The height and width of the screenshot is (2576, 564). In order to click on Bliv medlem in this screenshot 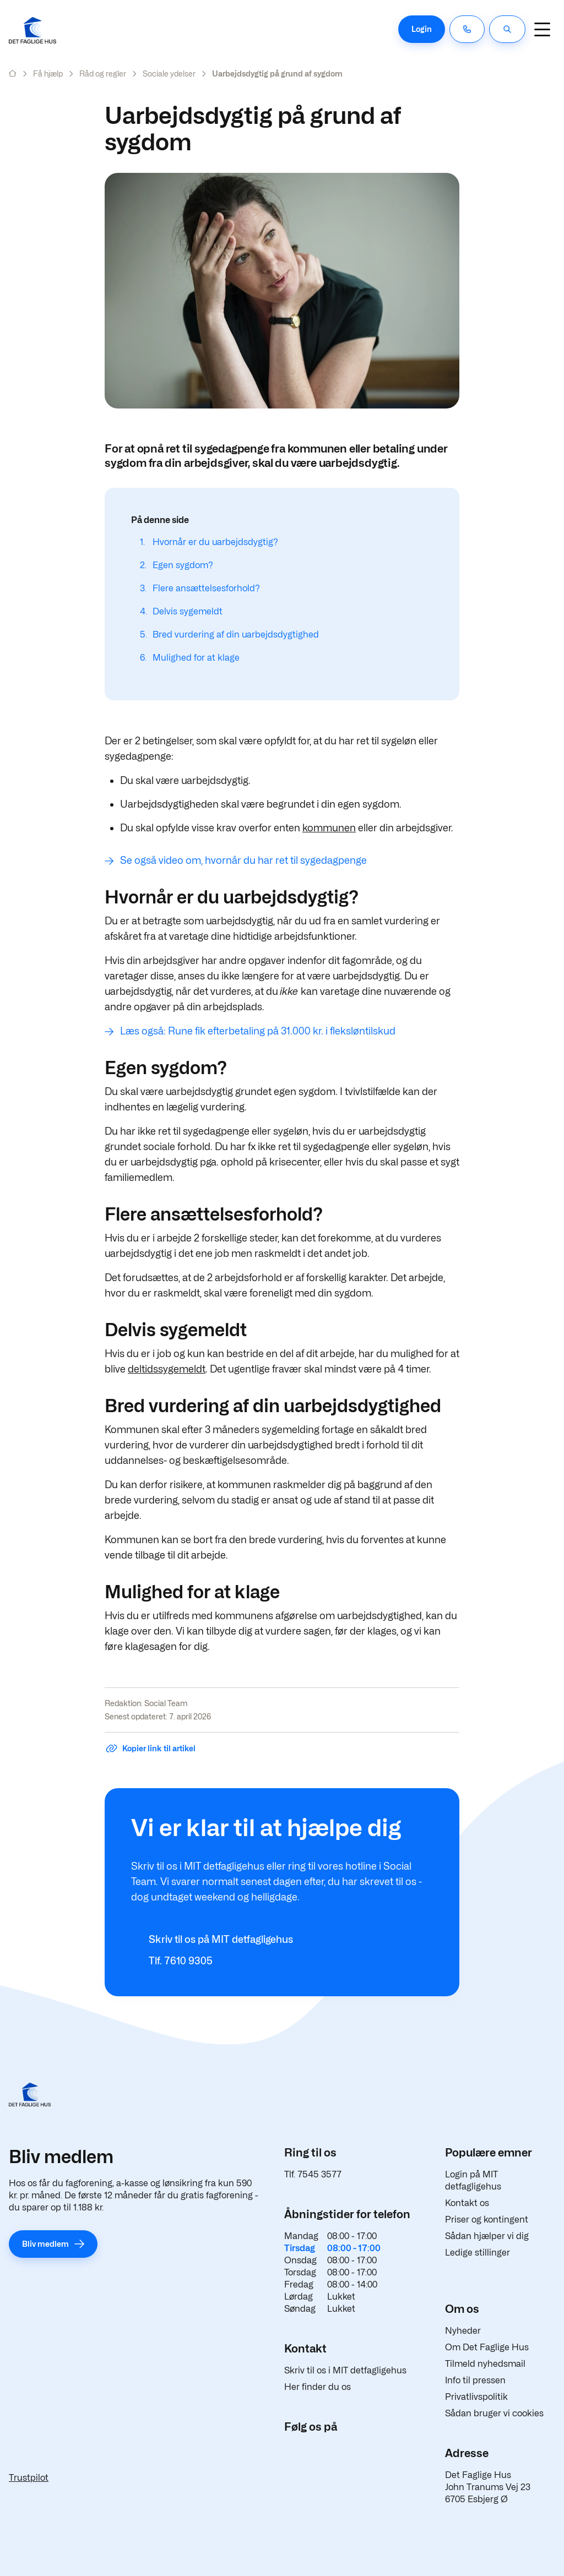, I will do `click(45, 2243)`.